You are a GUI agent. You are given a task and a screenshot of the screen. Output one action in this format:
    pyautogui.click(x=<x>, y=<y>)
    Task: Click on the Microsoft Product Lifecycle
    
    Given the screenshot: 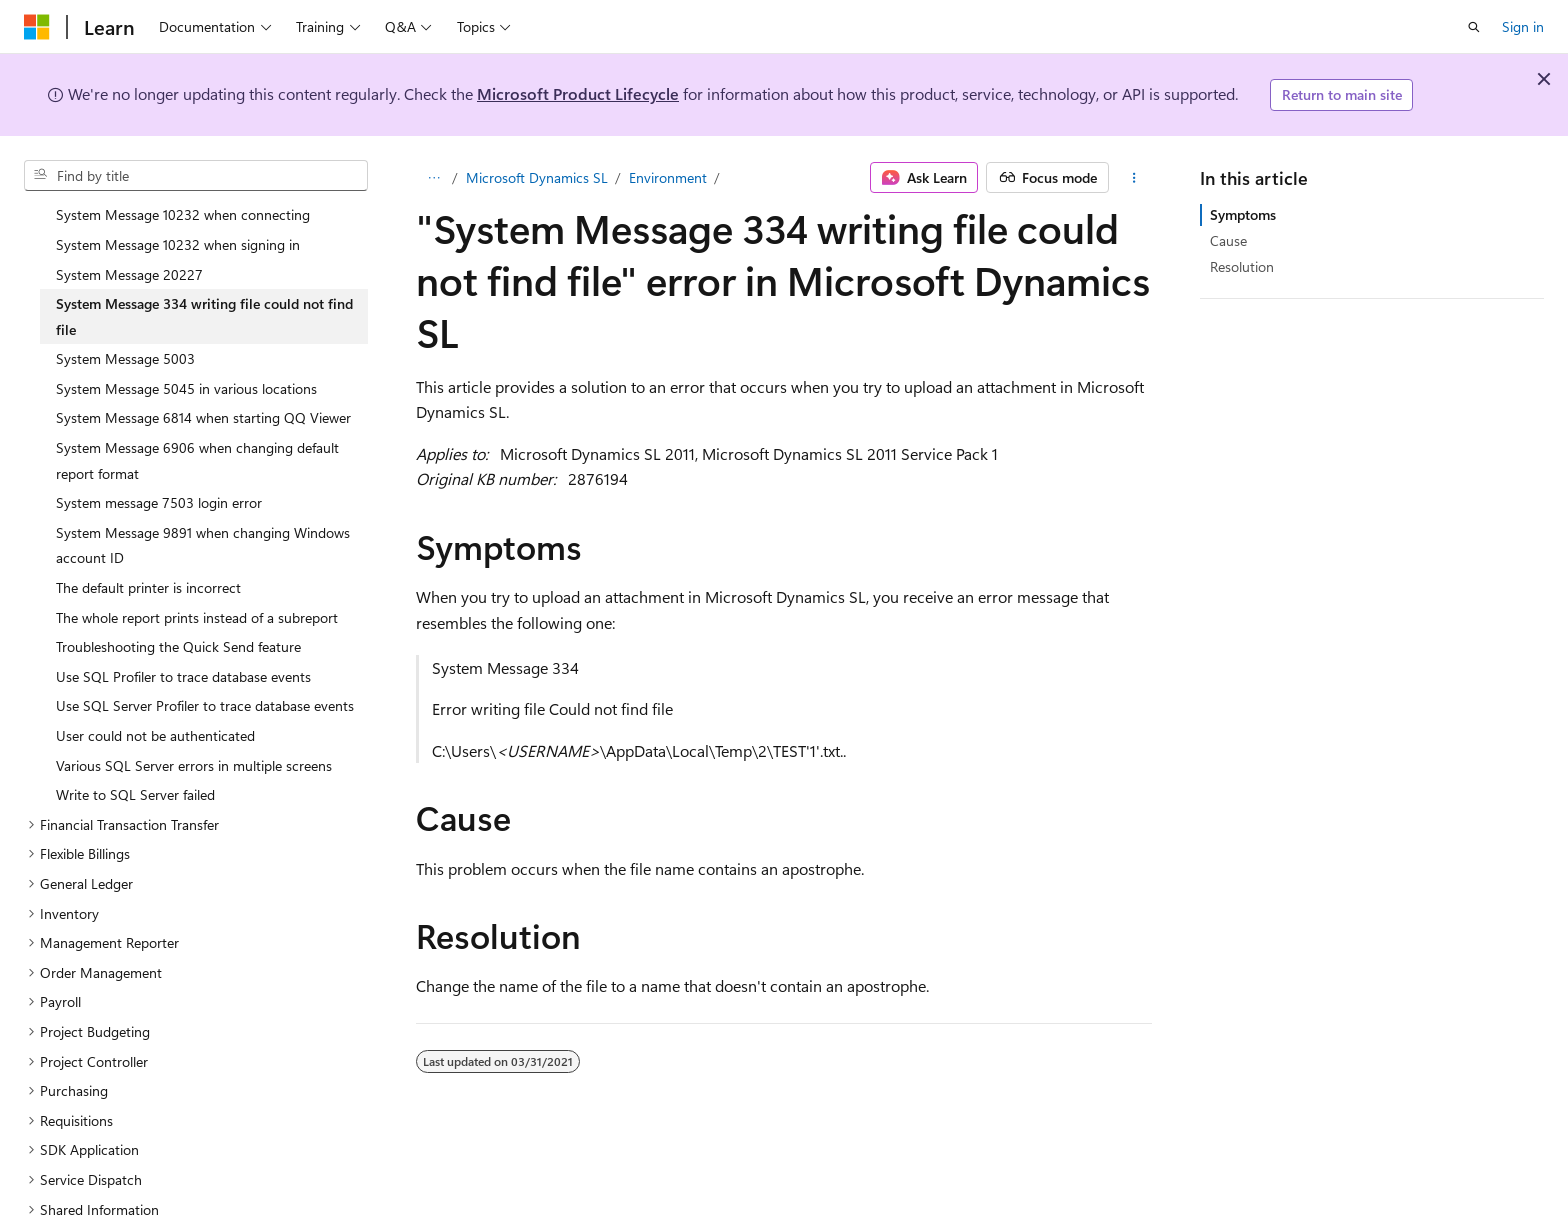 What is the action you would take?
    pyautogui.click(x=578, y=93)
    